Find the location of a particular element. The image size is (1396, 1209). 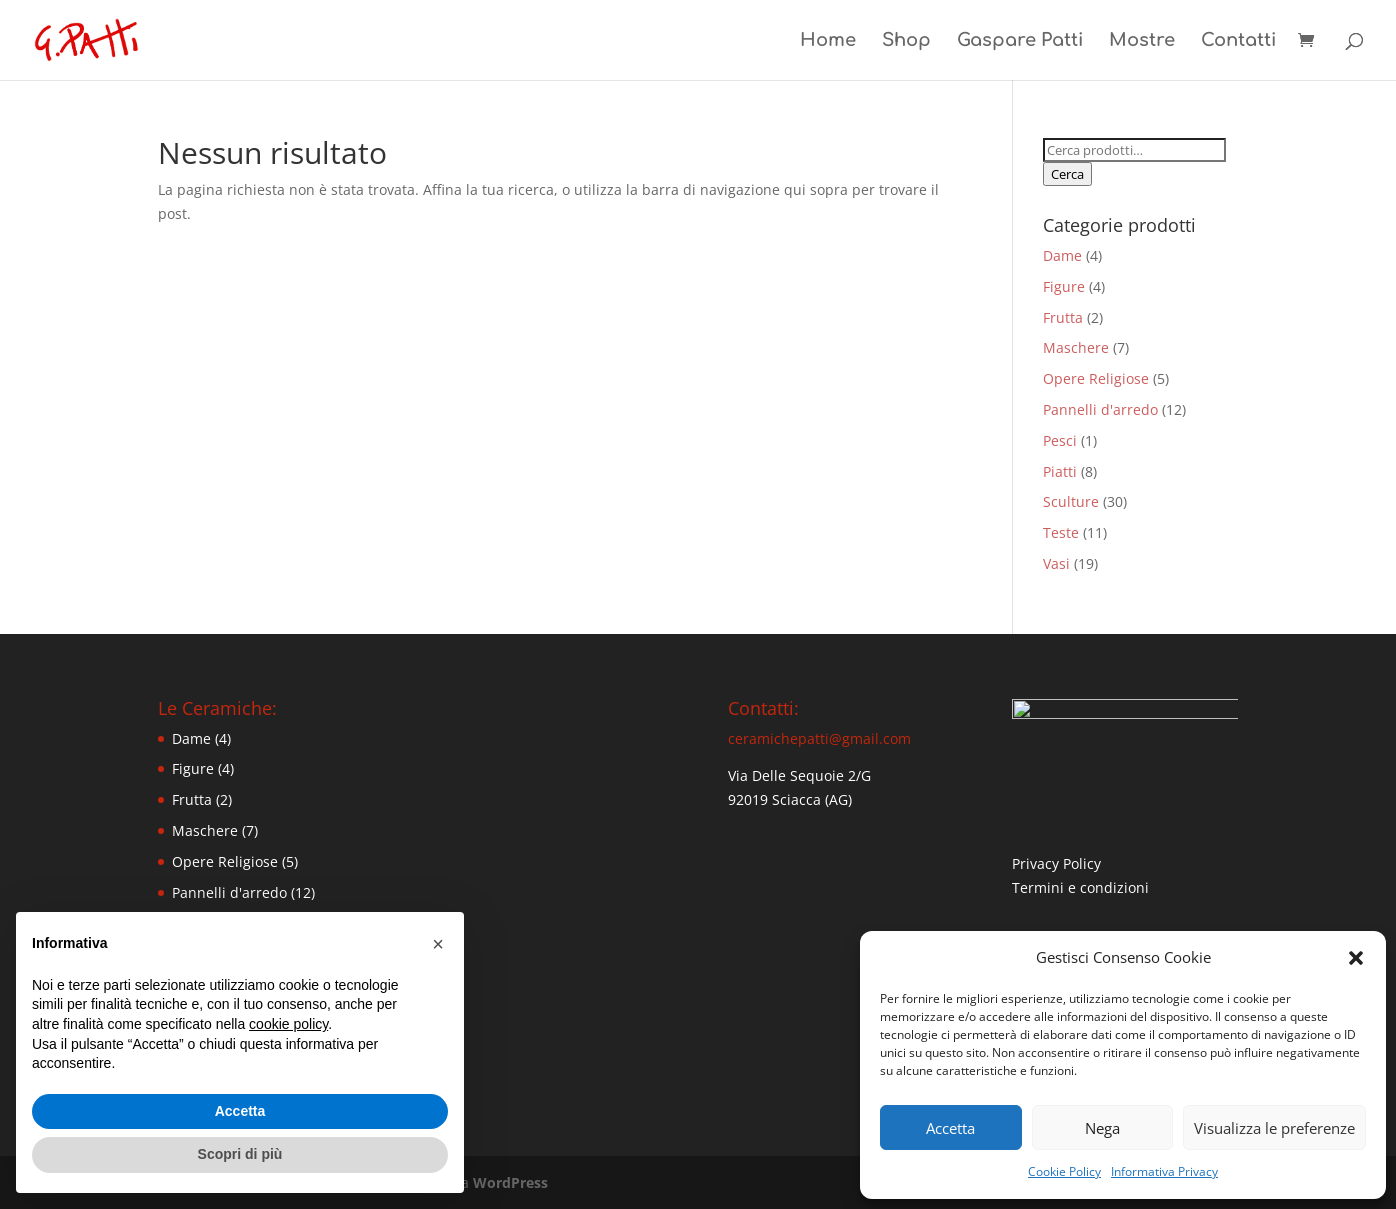

Figure is located at coordinates (1064, 286).